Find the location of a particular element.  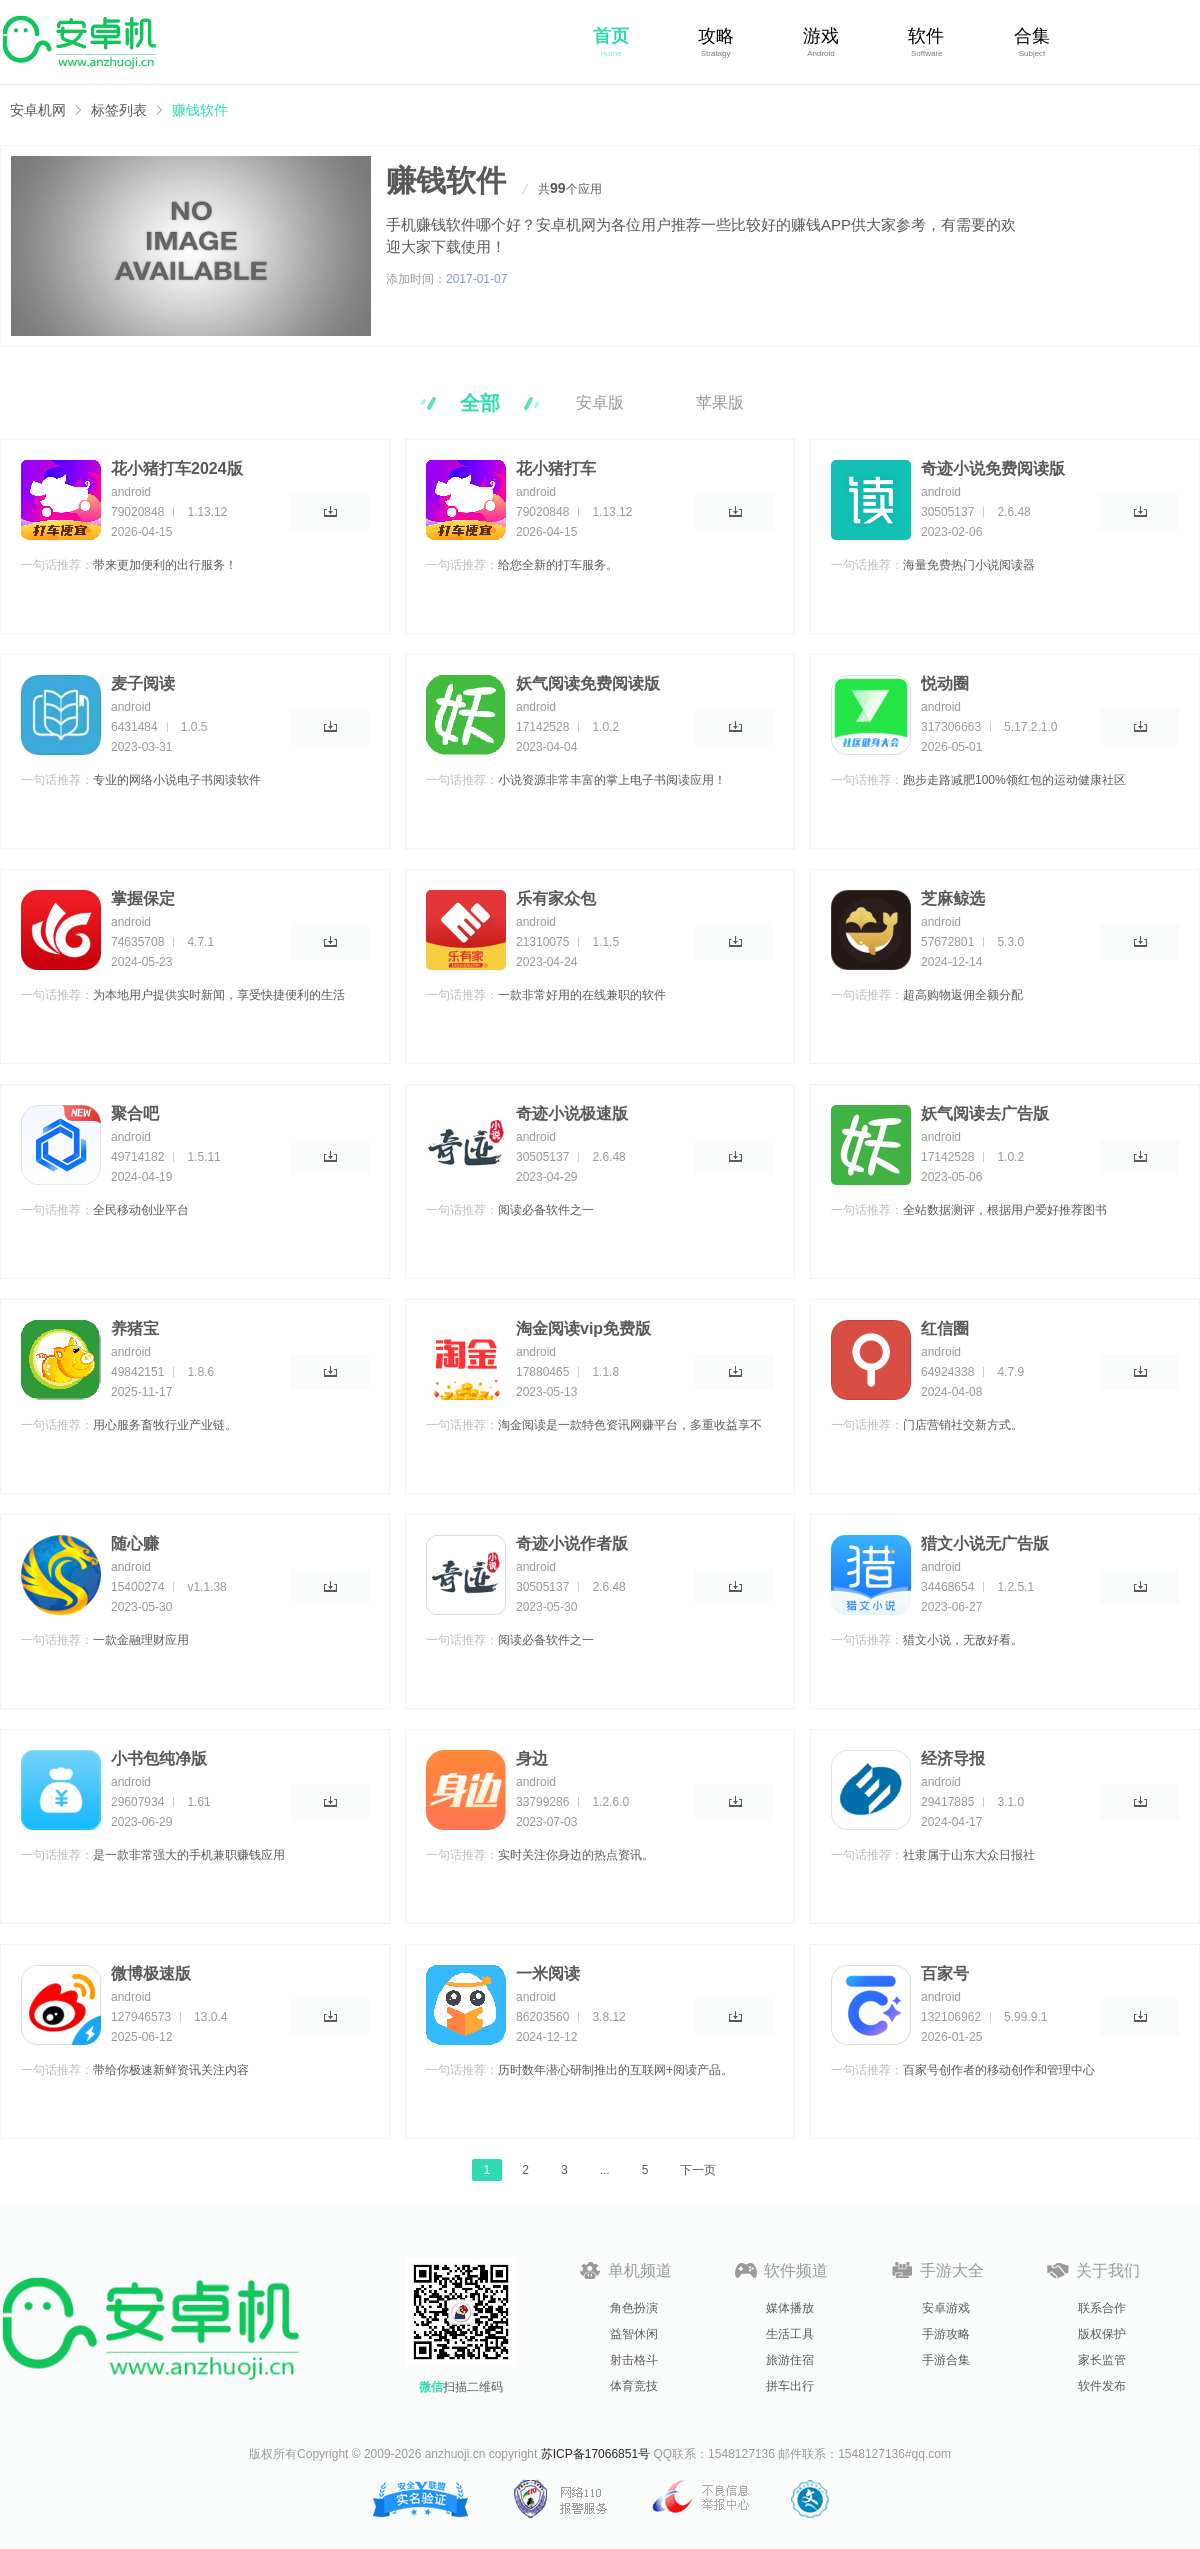

花小猪打车 is located at coordinates (556, 468).